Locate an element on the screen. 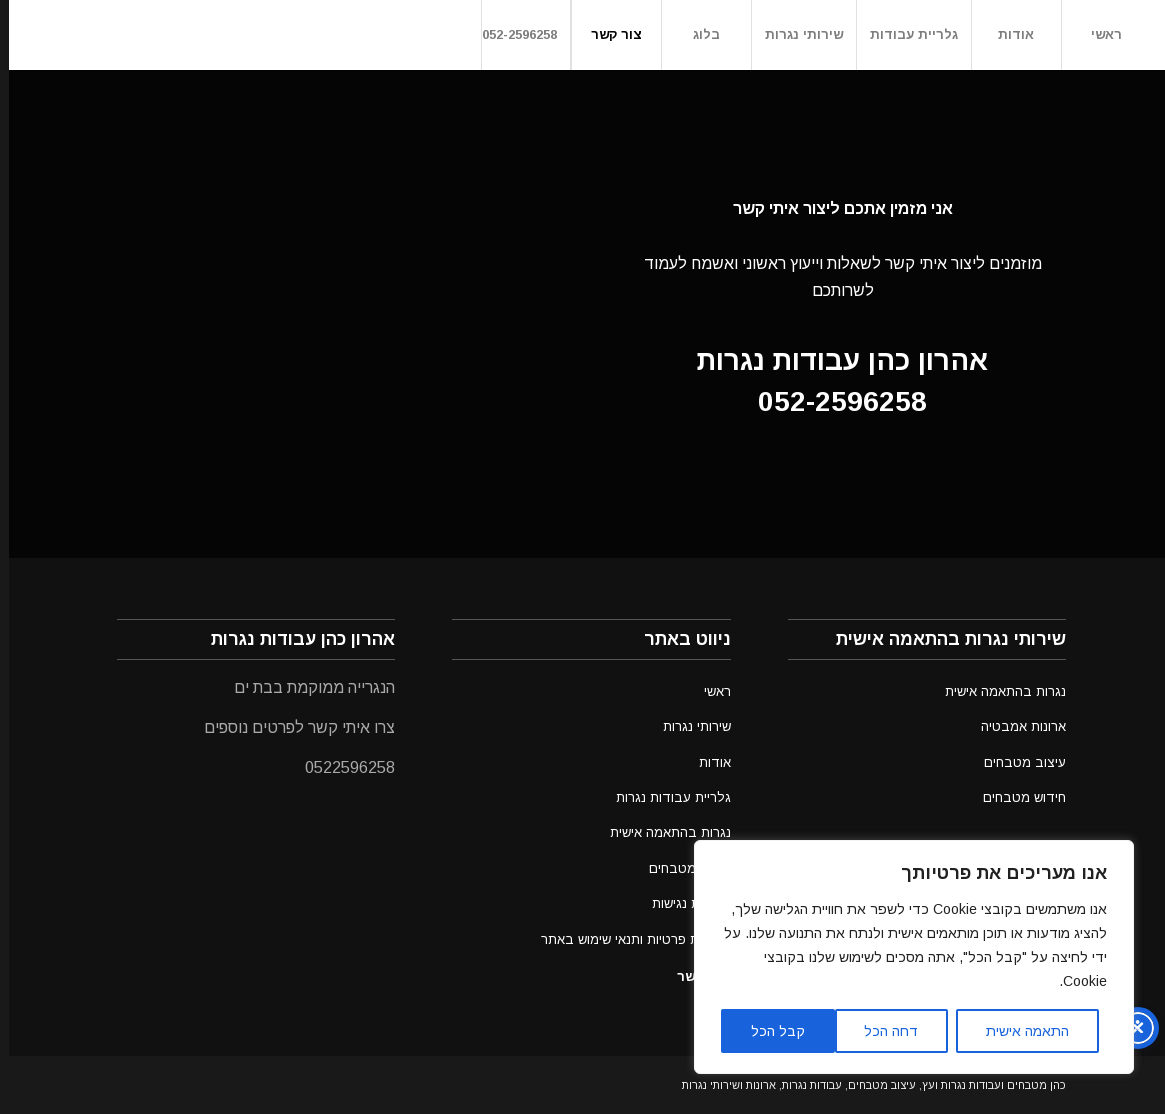 The width and height of the screenshot is (1165, 1114). ארונות אמבטיה is located at coordinates (1014, 726).